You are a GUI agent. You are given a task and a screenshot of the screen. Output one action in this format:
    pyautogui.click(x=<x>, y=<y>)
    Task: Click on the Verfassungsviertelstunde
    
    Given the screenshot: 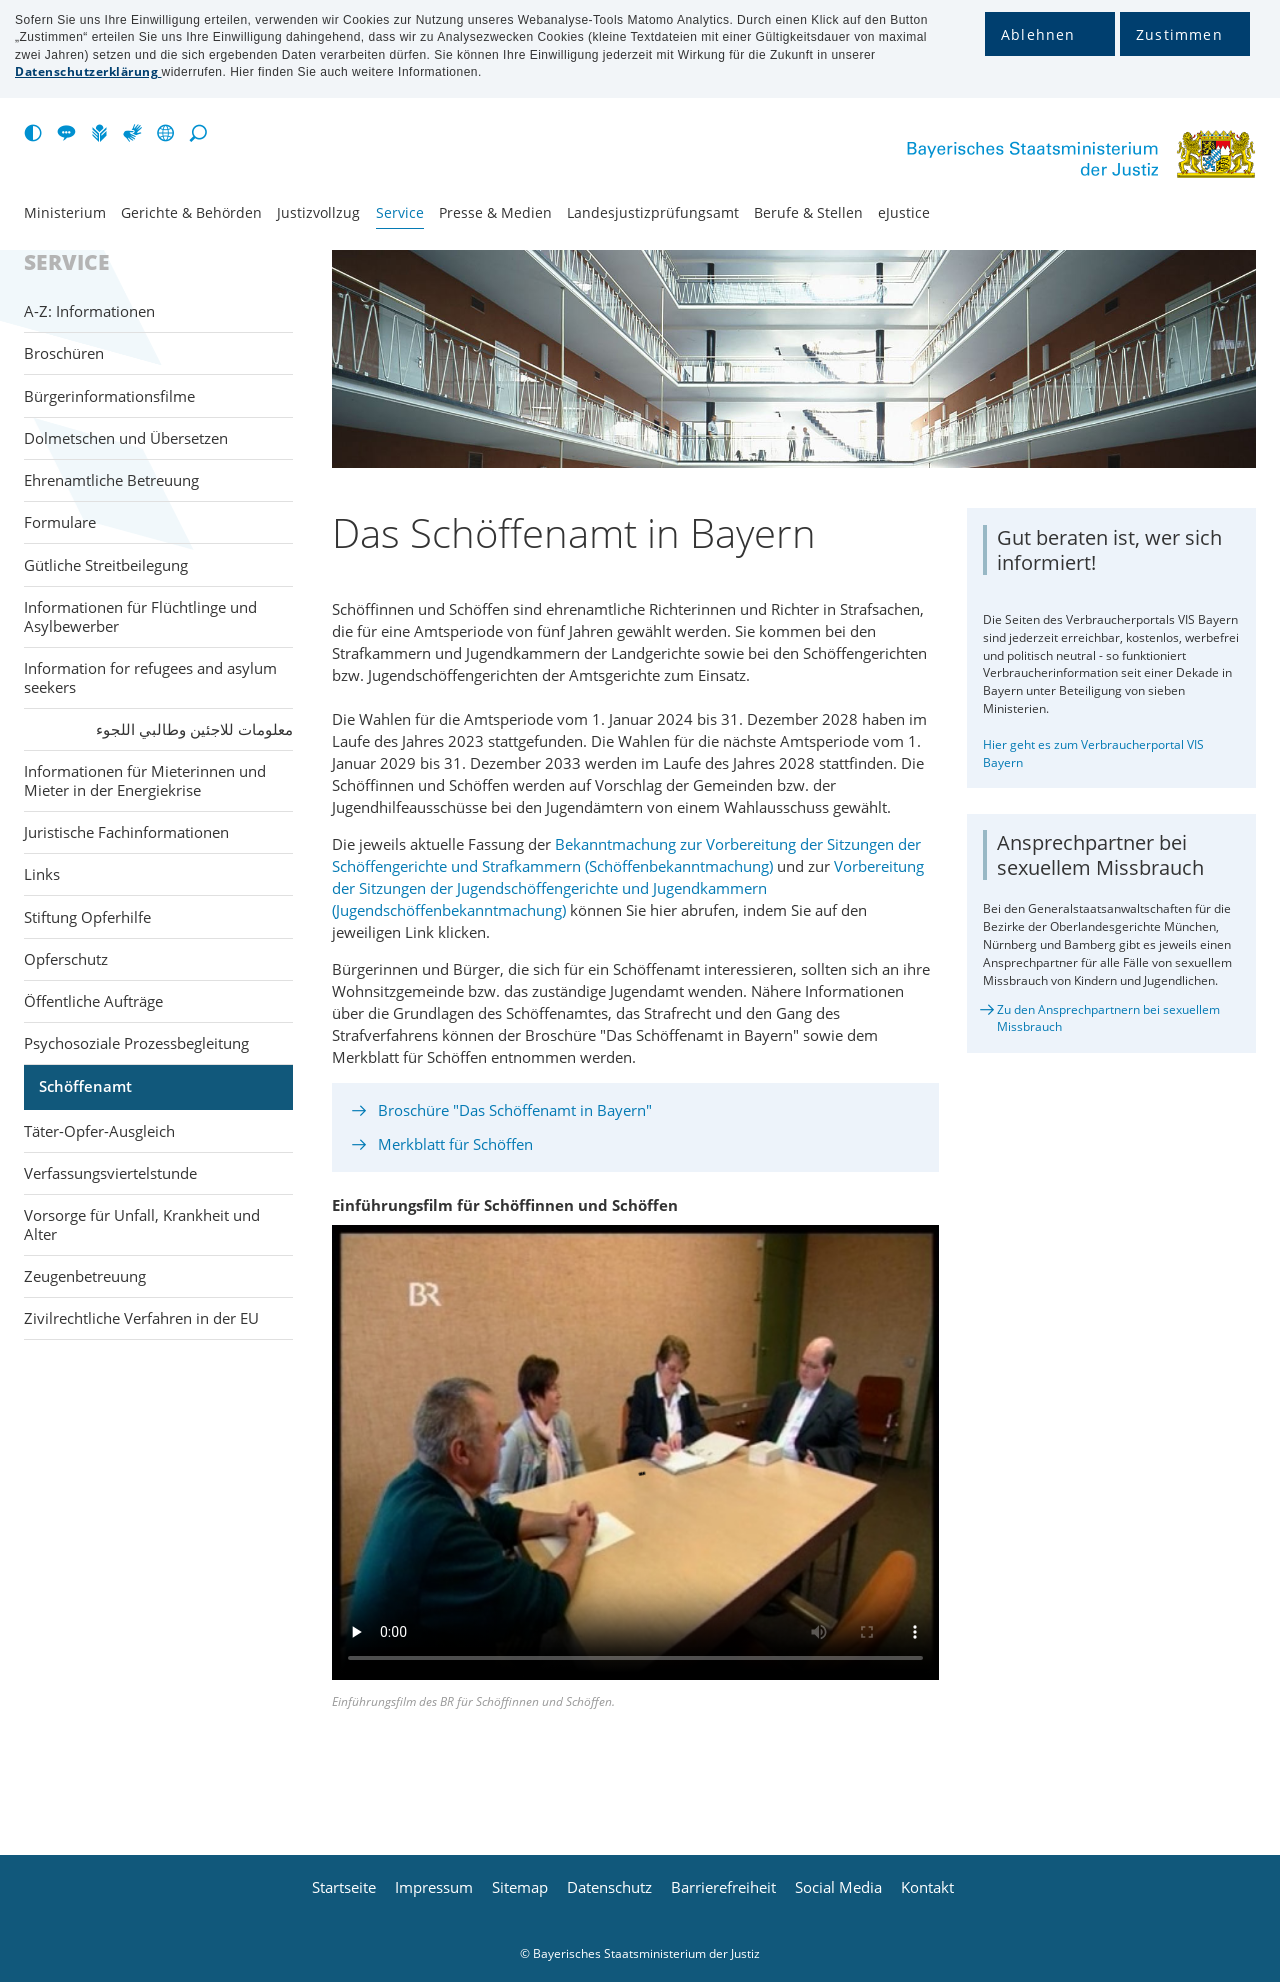 What is the action you would take?
    pyautogui.click(x=110, y=1173)
    